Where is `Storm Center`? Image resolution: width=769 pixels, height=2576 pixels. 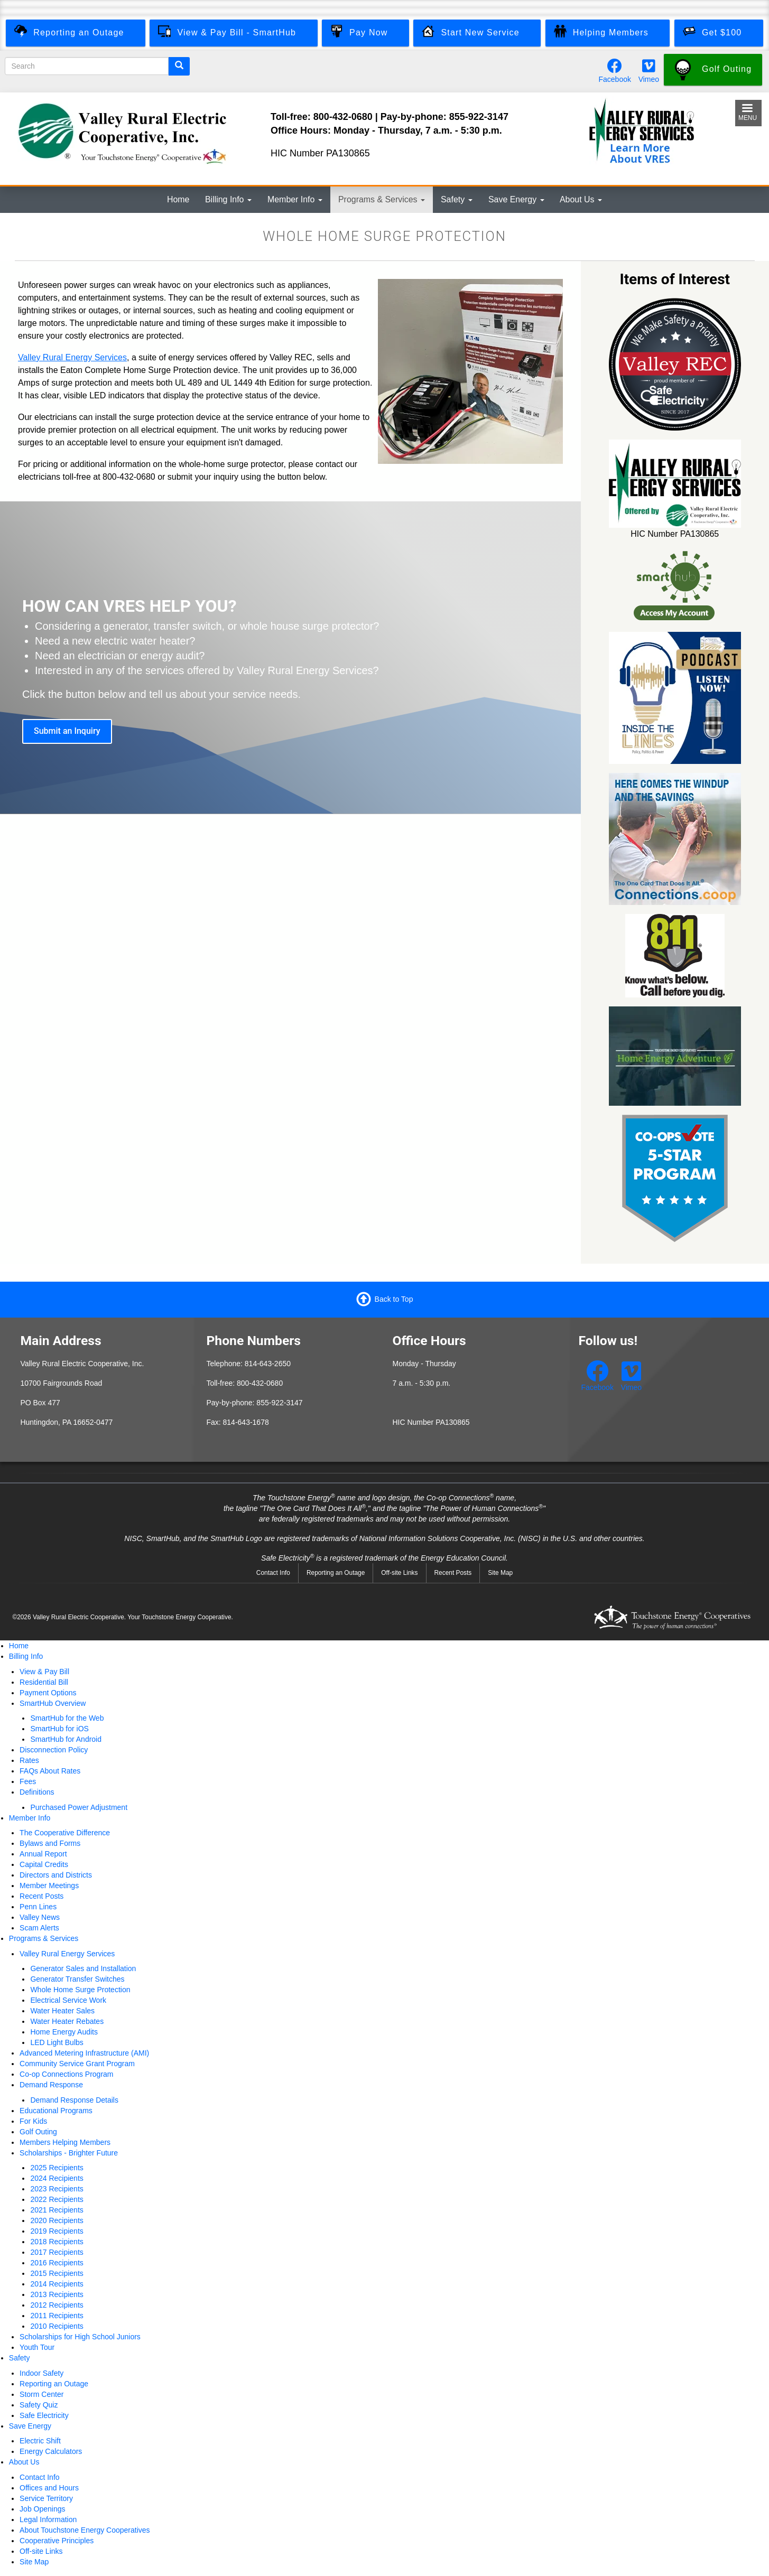
Storm Center is located at coordinates (41, 2394).